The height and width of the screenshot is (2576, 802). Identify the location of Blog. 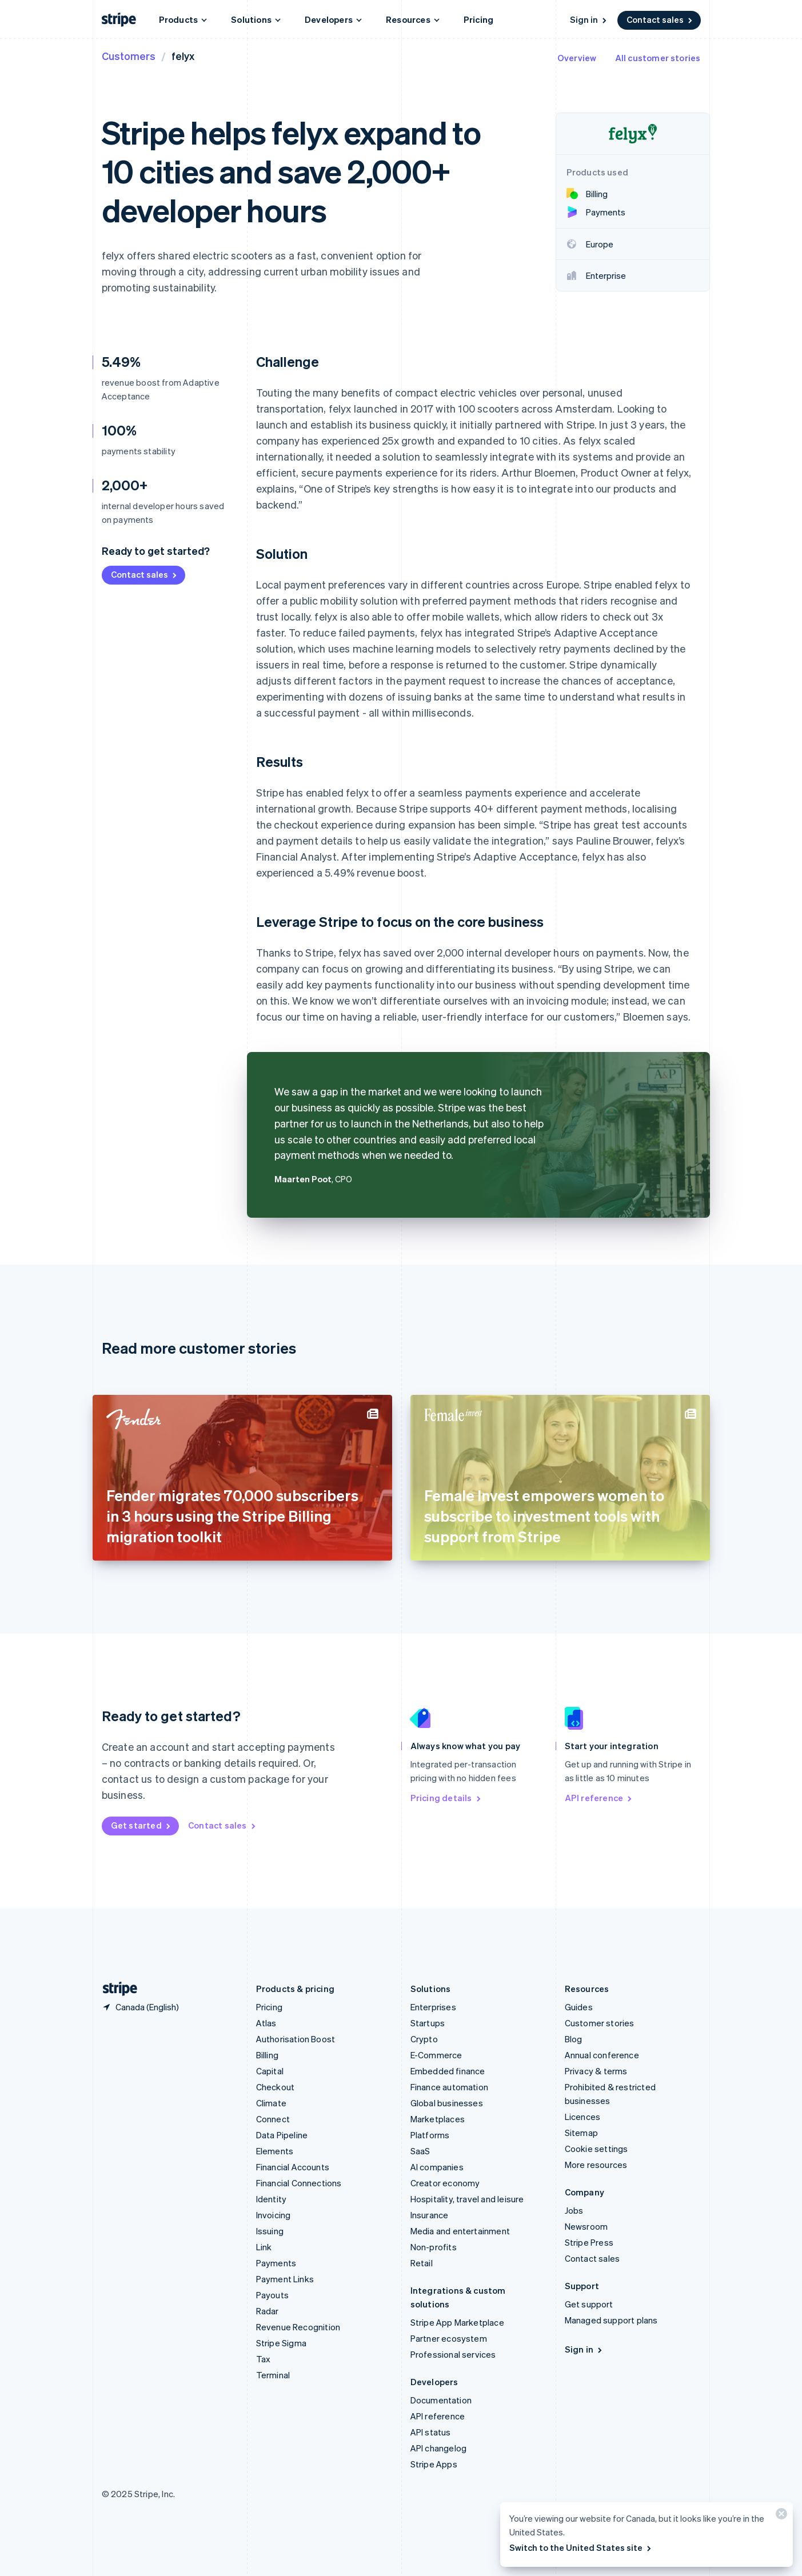
(573, 2039).